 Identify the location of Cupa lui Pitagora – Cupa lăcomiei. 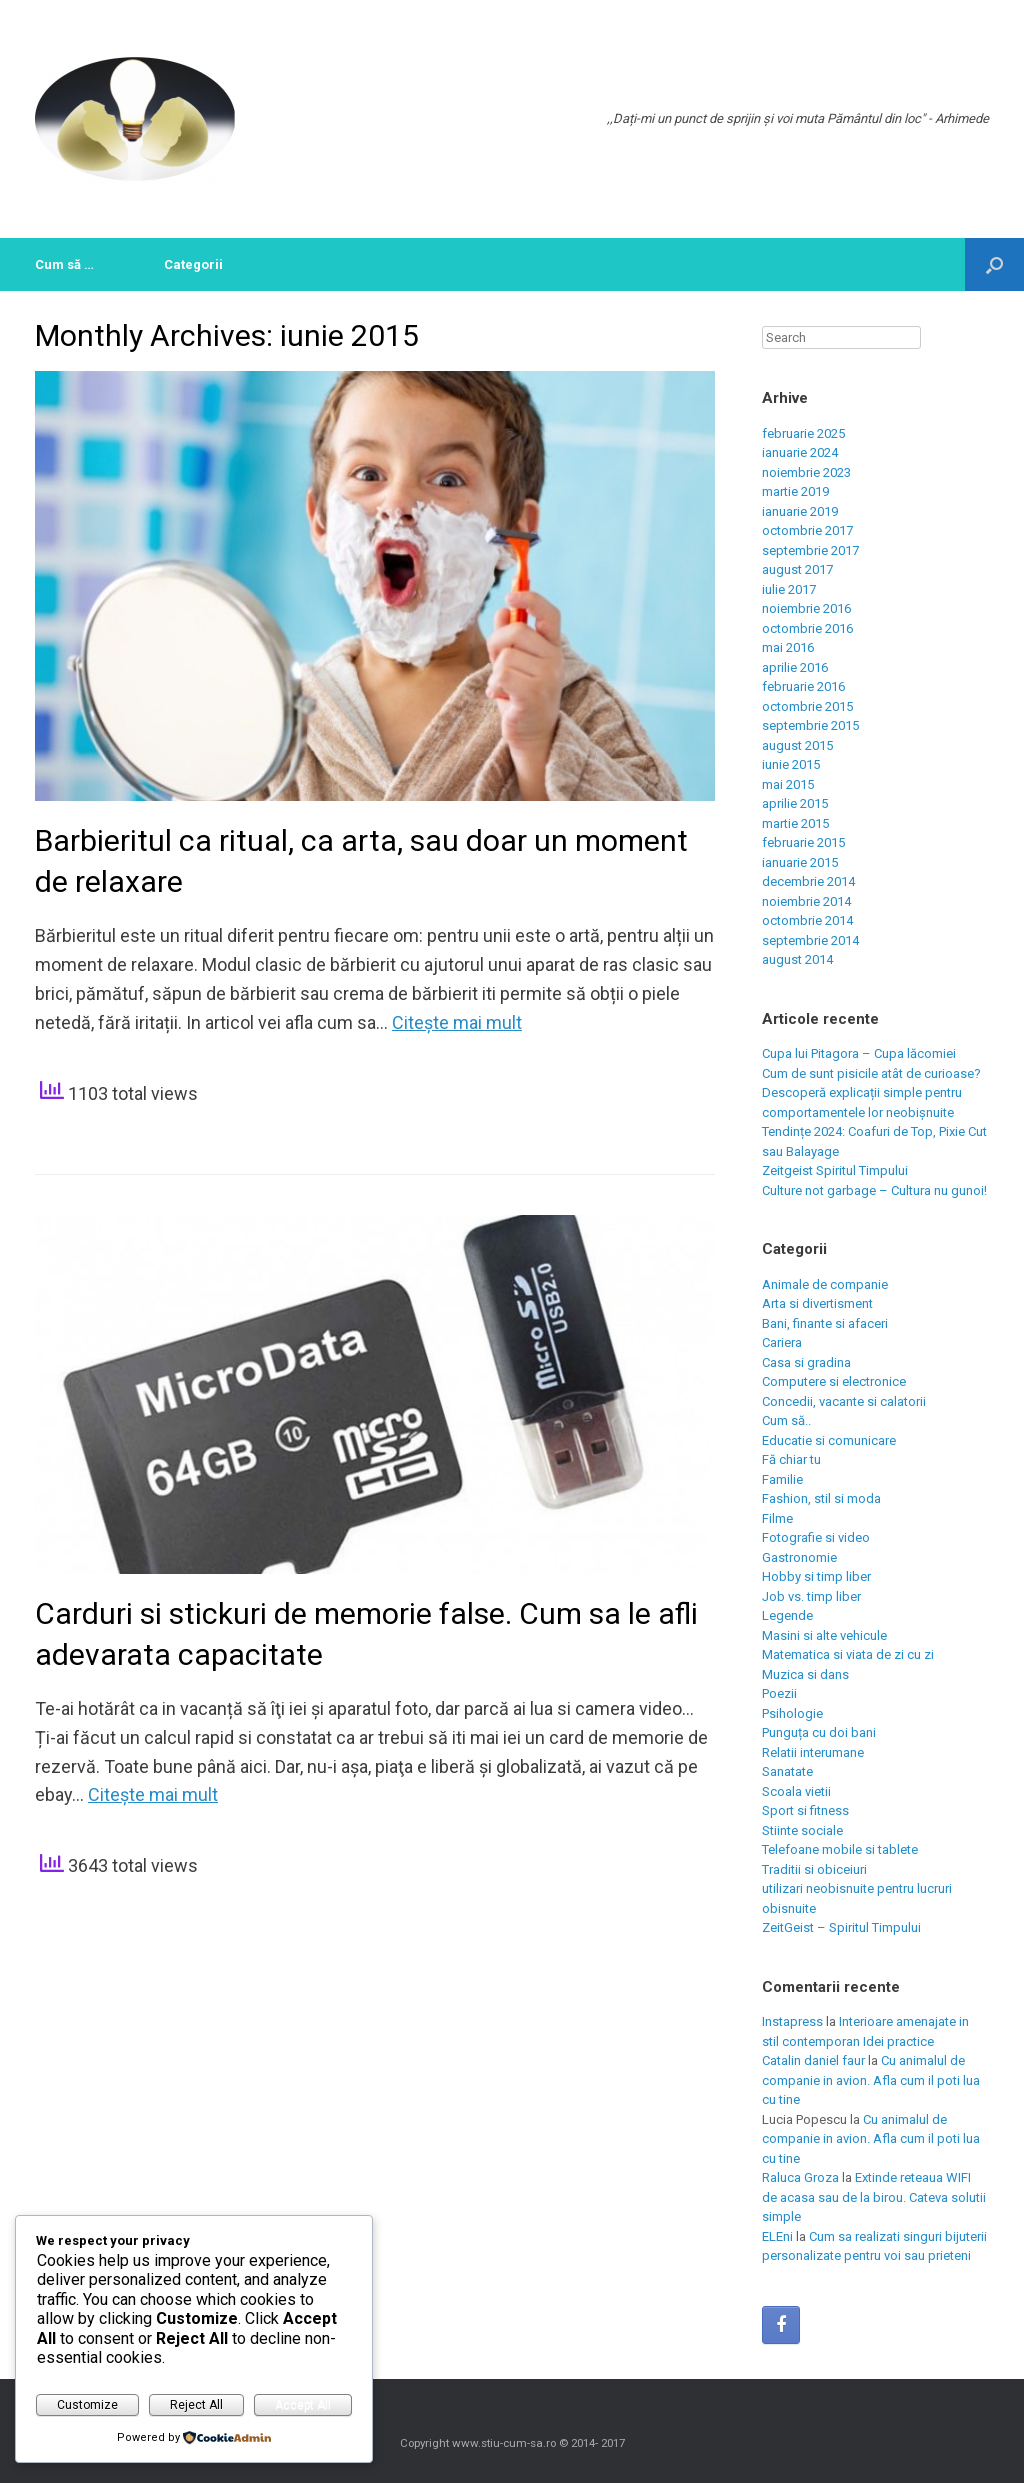
(859, 1053).